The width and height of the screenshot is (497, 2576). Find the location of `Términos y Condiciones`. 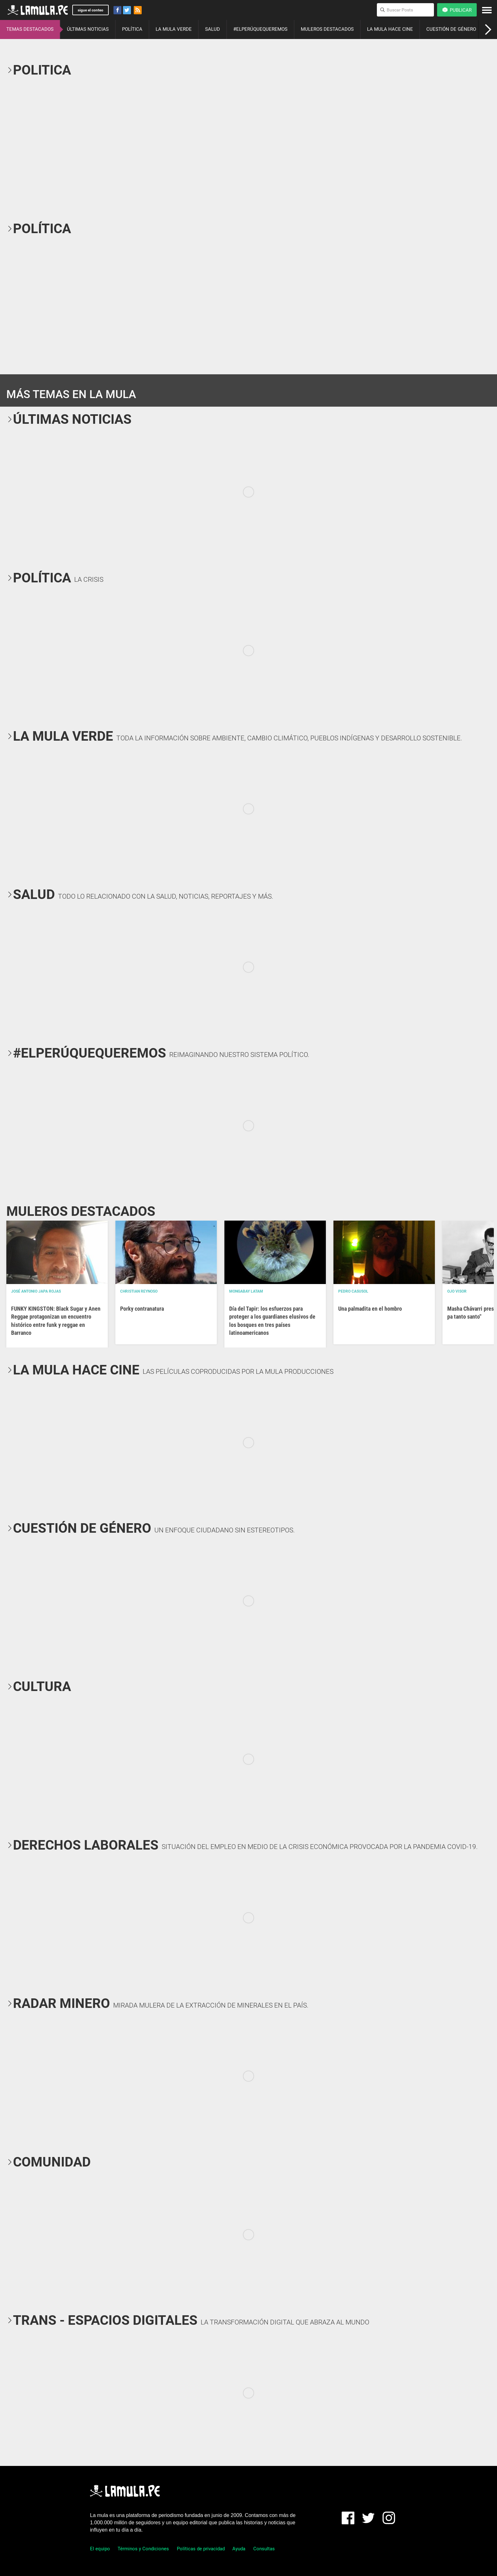

Términos y Condiciones is located at coordinates (143, 2549).